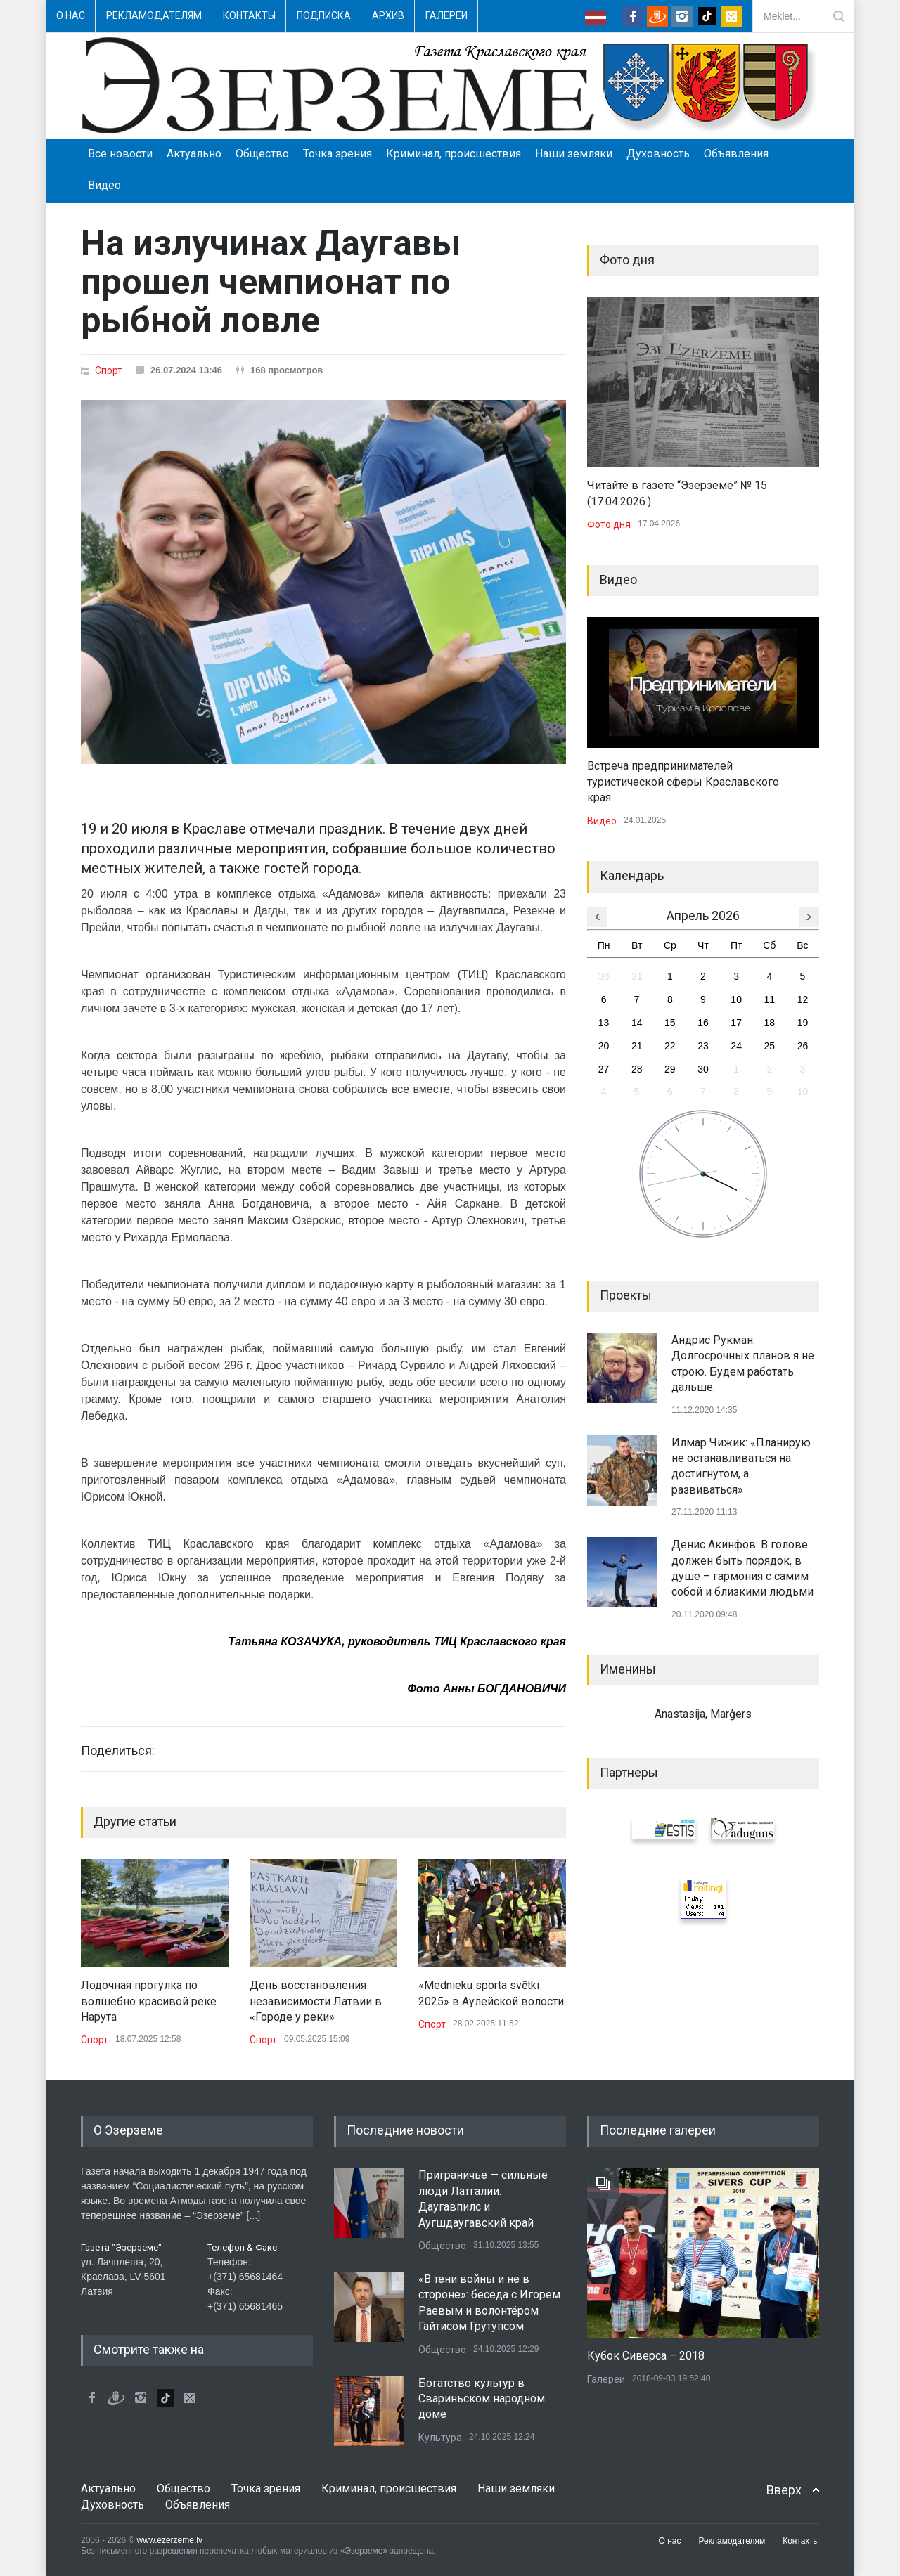  I want to click on Вверх, so click(784, 2490).